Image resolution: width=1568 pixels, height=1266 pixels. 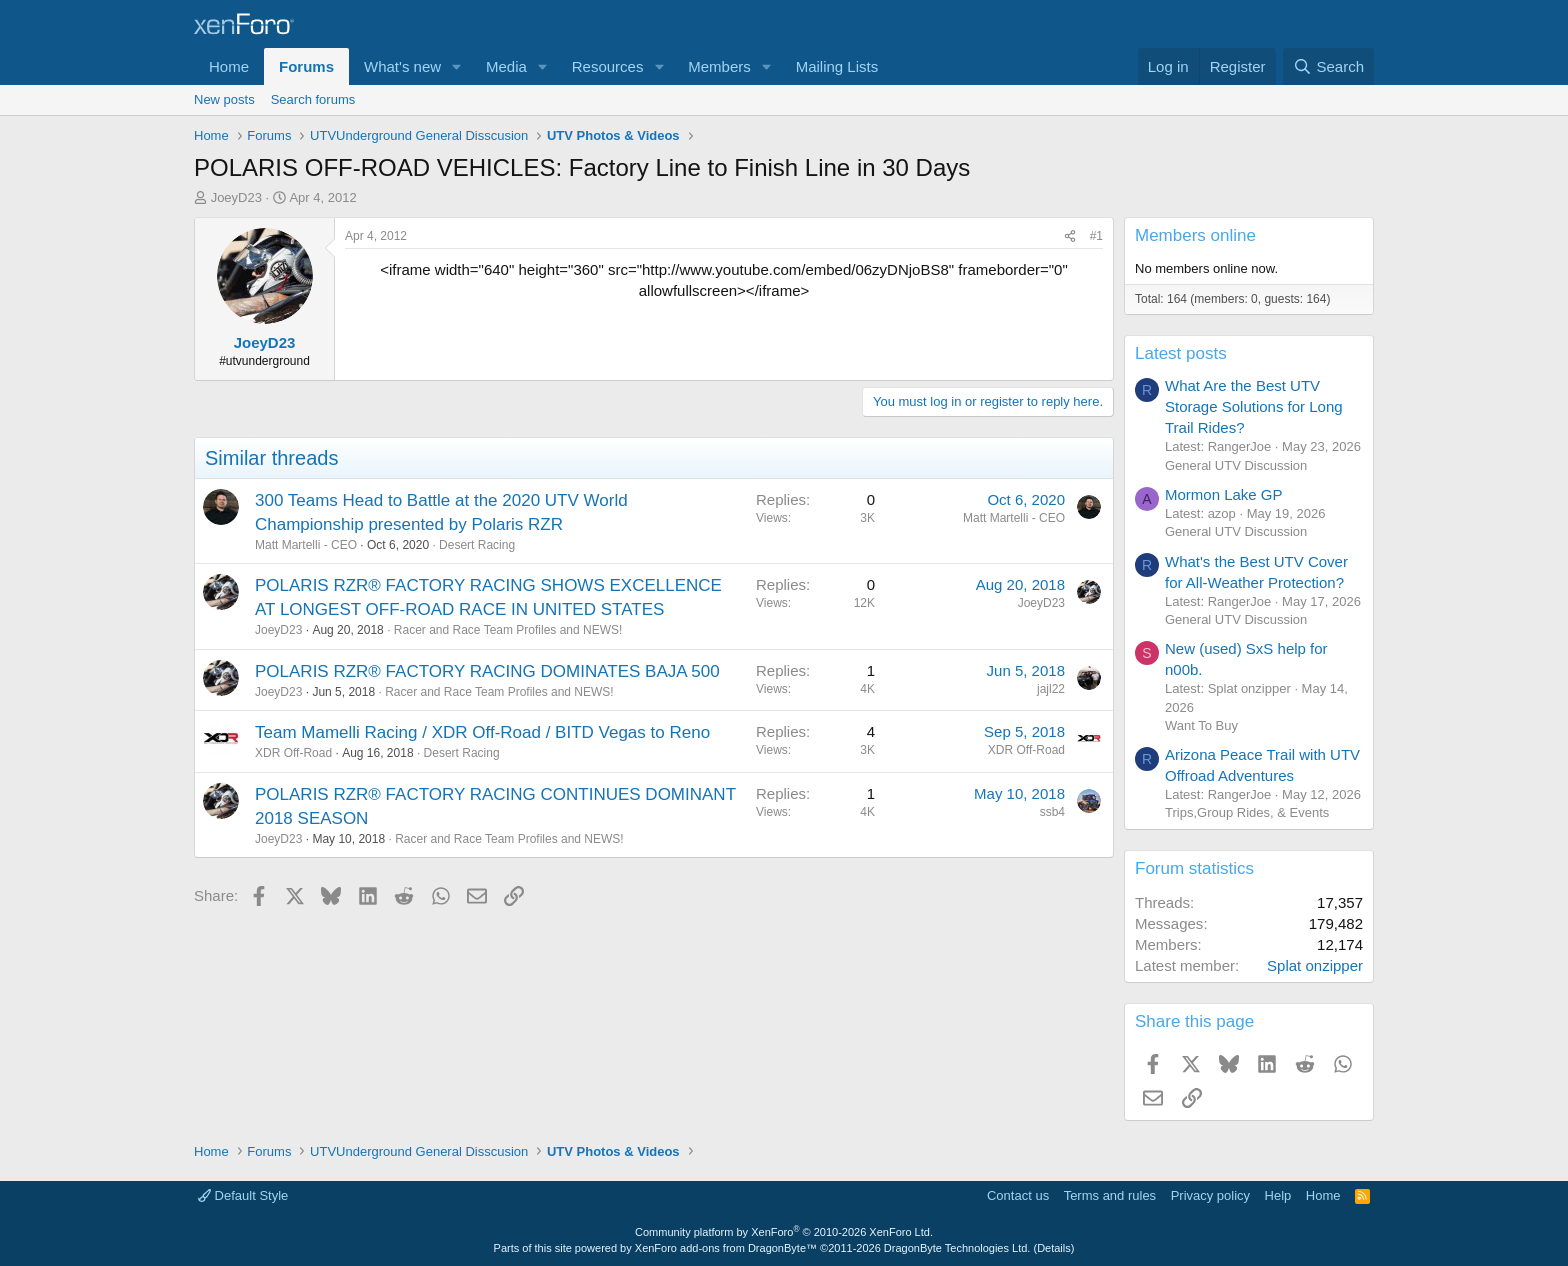 I want to click on Latest posts, so click(x=1181, y=353).